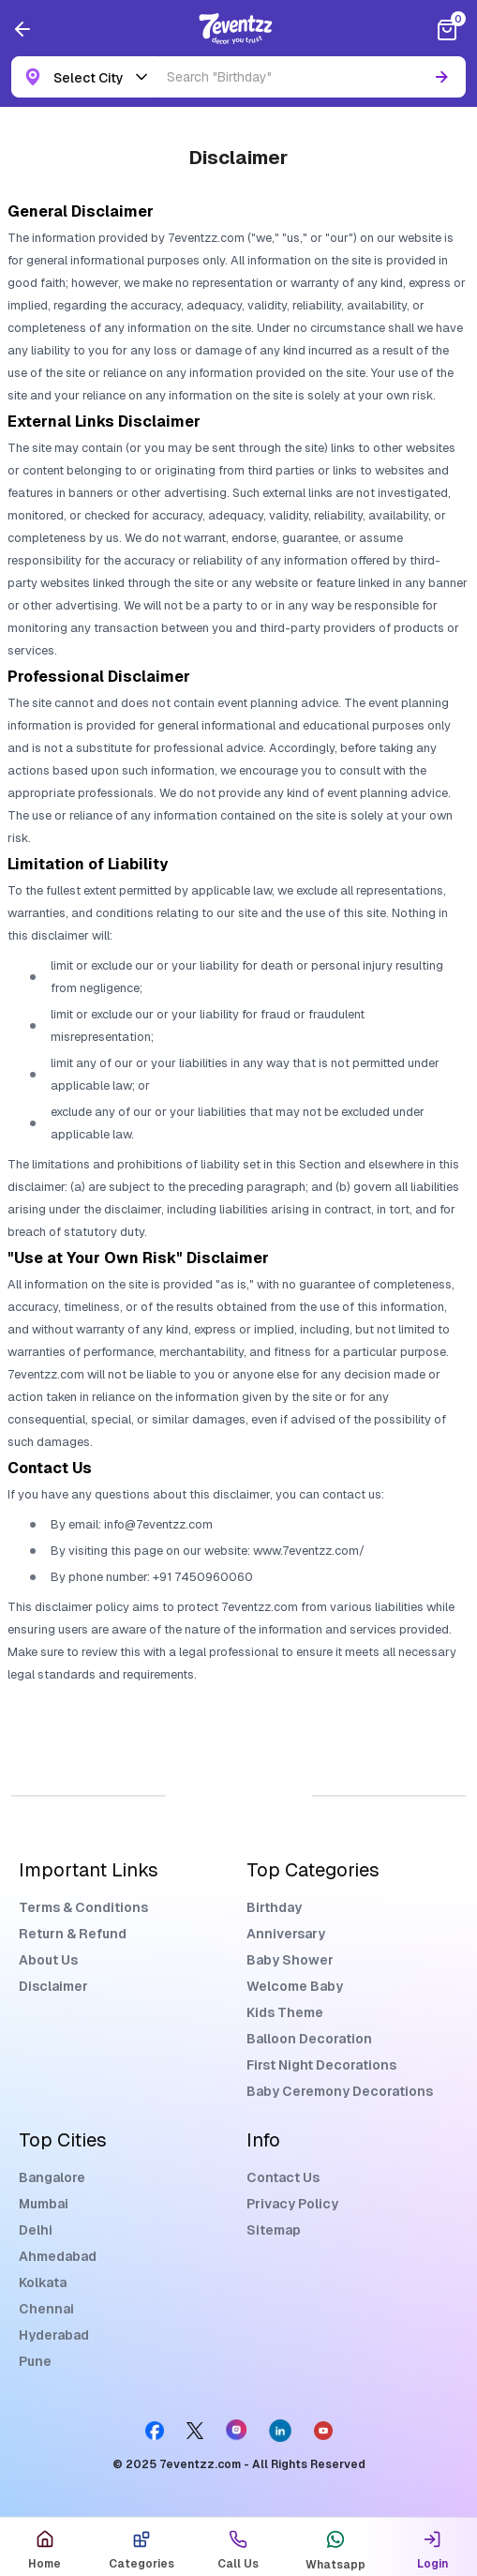 This screenshot has height=2576, width=477. Describe the element at coordinates (284, 2012) in the screenshot. I see `Kids Theme` at that location.